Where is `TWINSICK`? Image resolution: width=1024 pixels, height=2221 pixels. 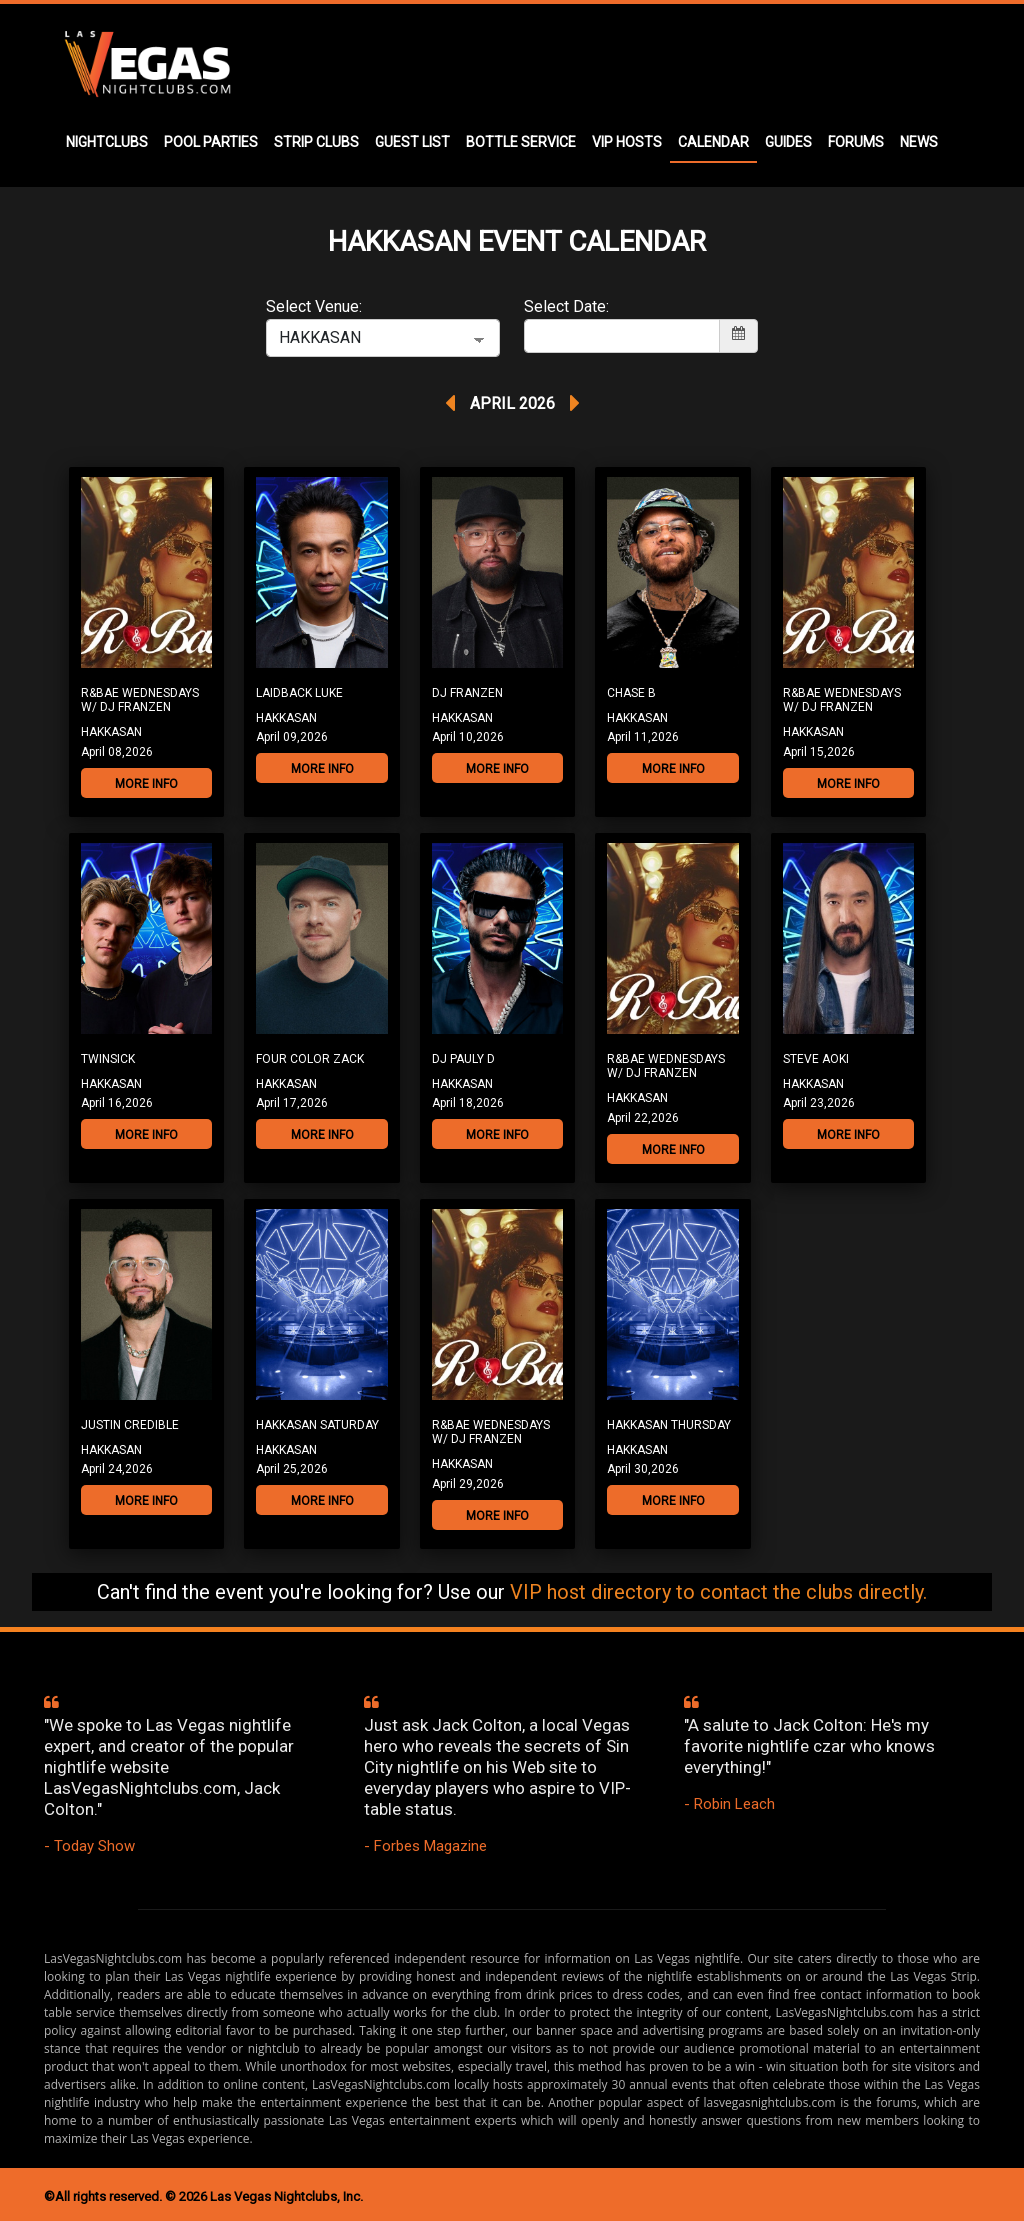 TWINSICK is located at coordinates (108, 1059).